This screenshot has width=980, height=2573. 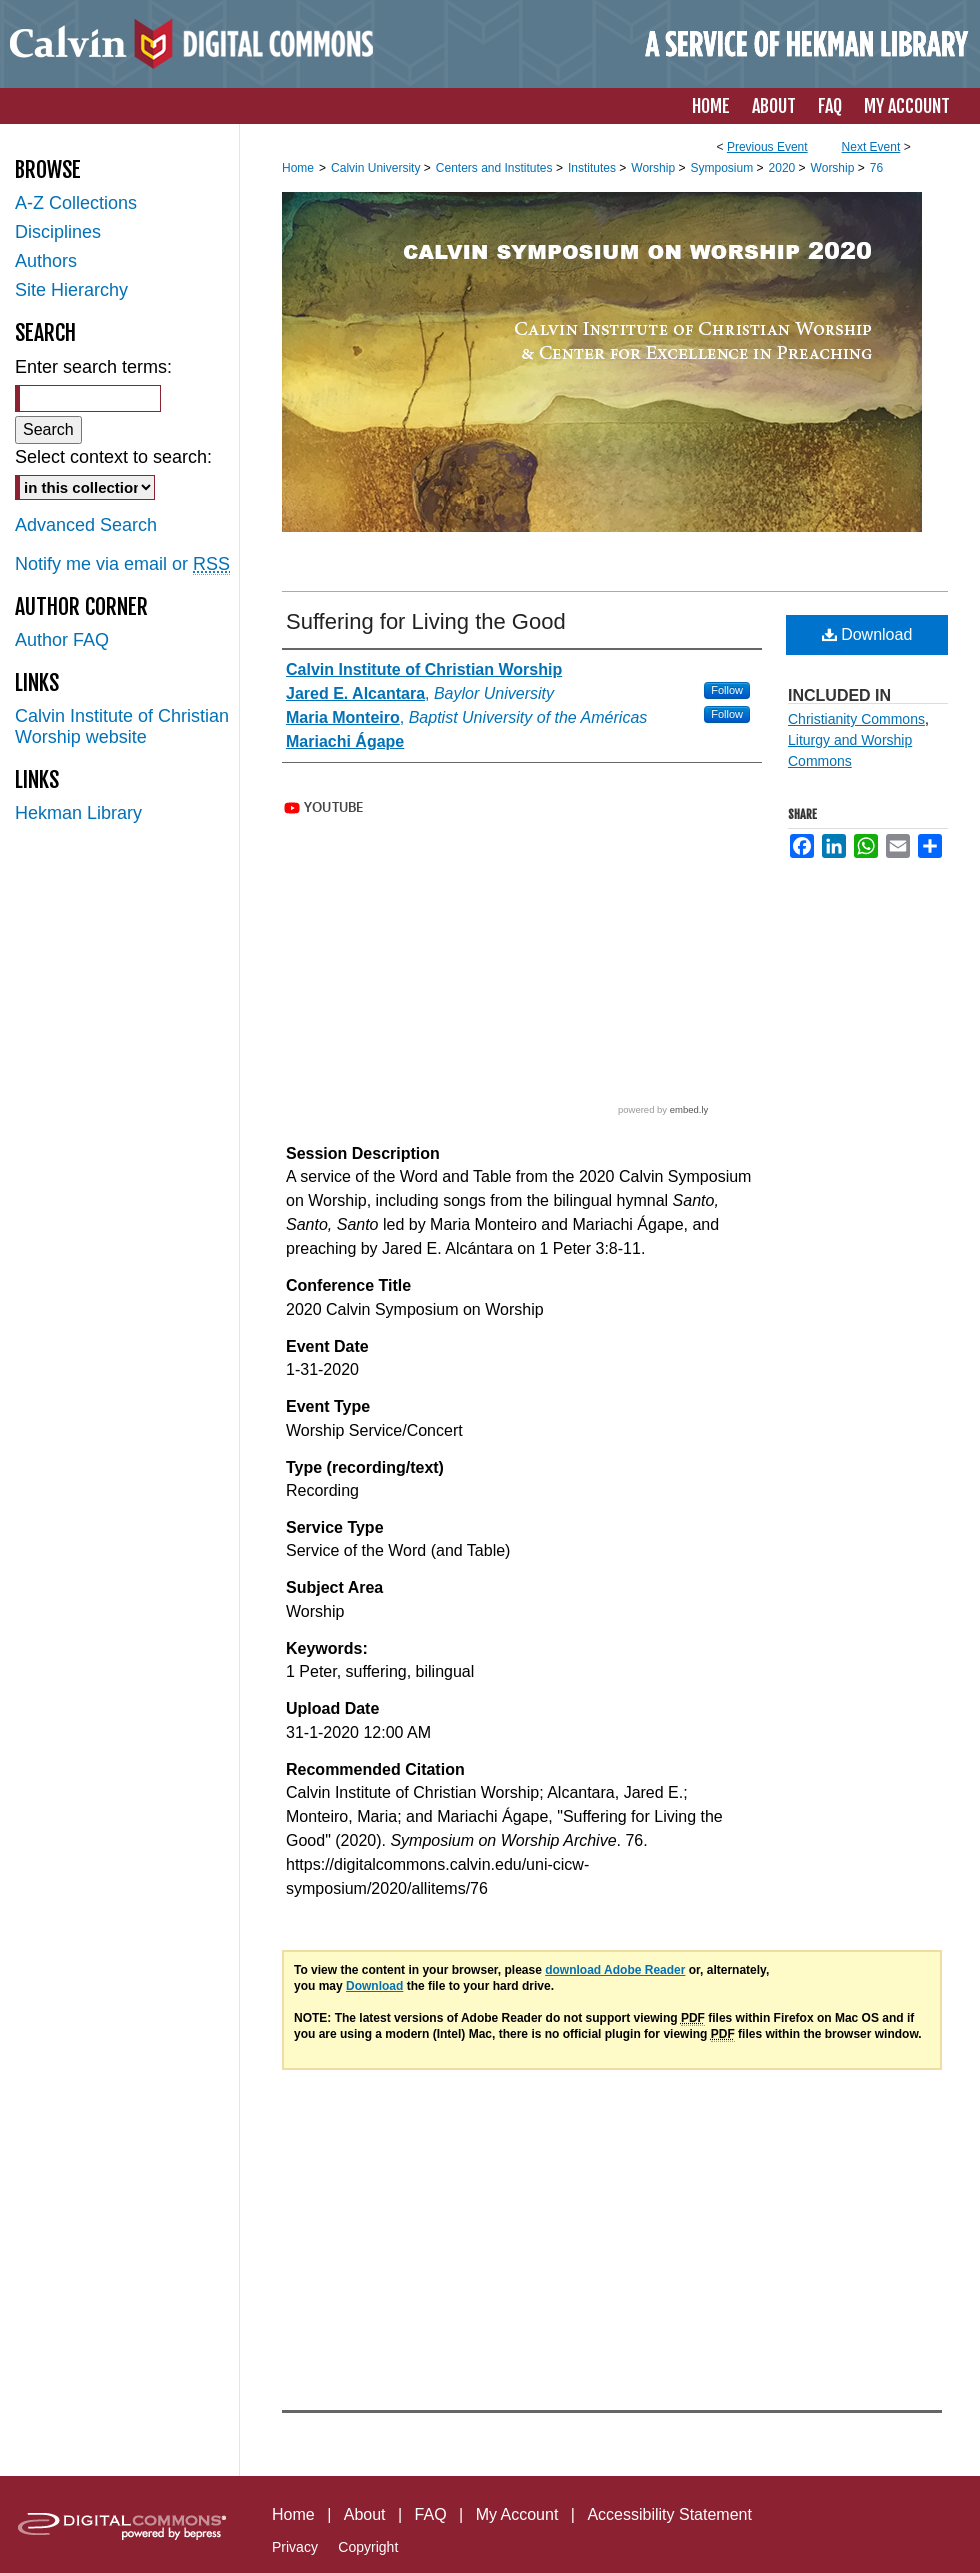 I want to click on A-Z Collections, so click(x=76, y=203).